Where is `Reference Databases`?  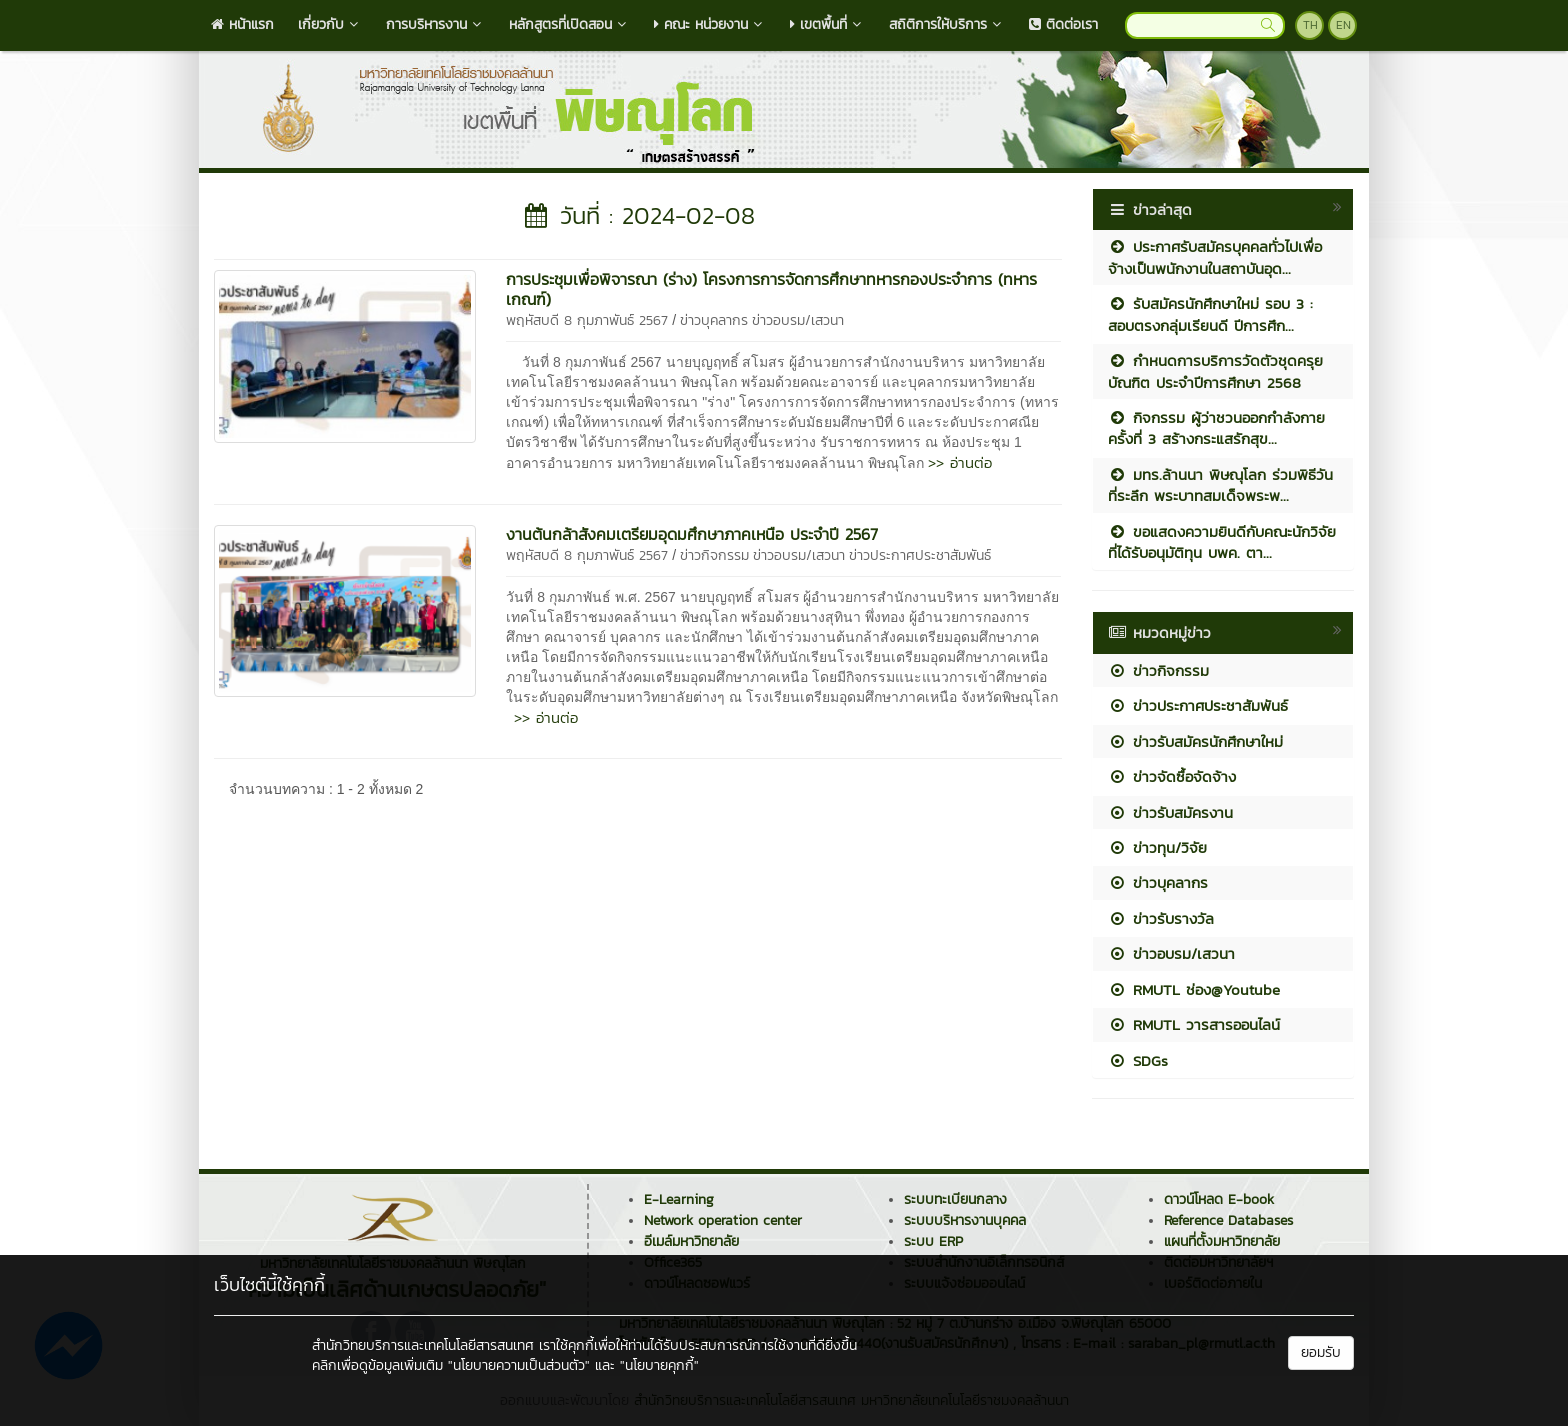 Reference Databases is located at coordinates (1228, 1220).